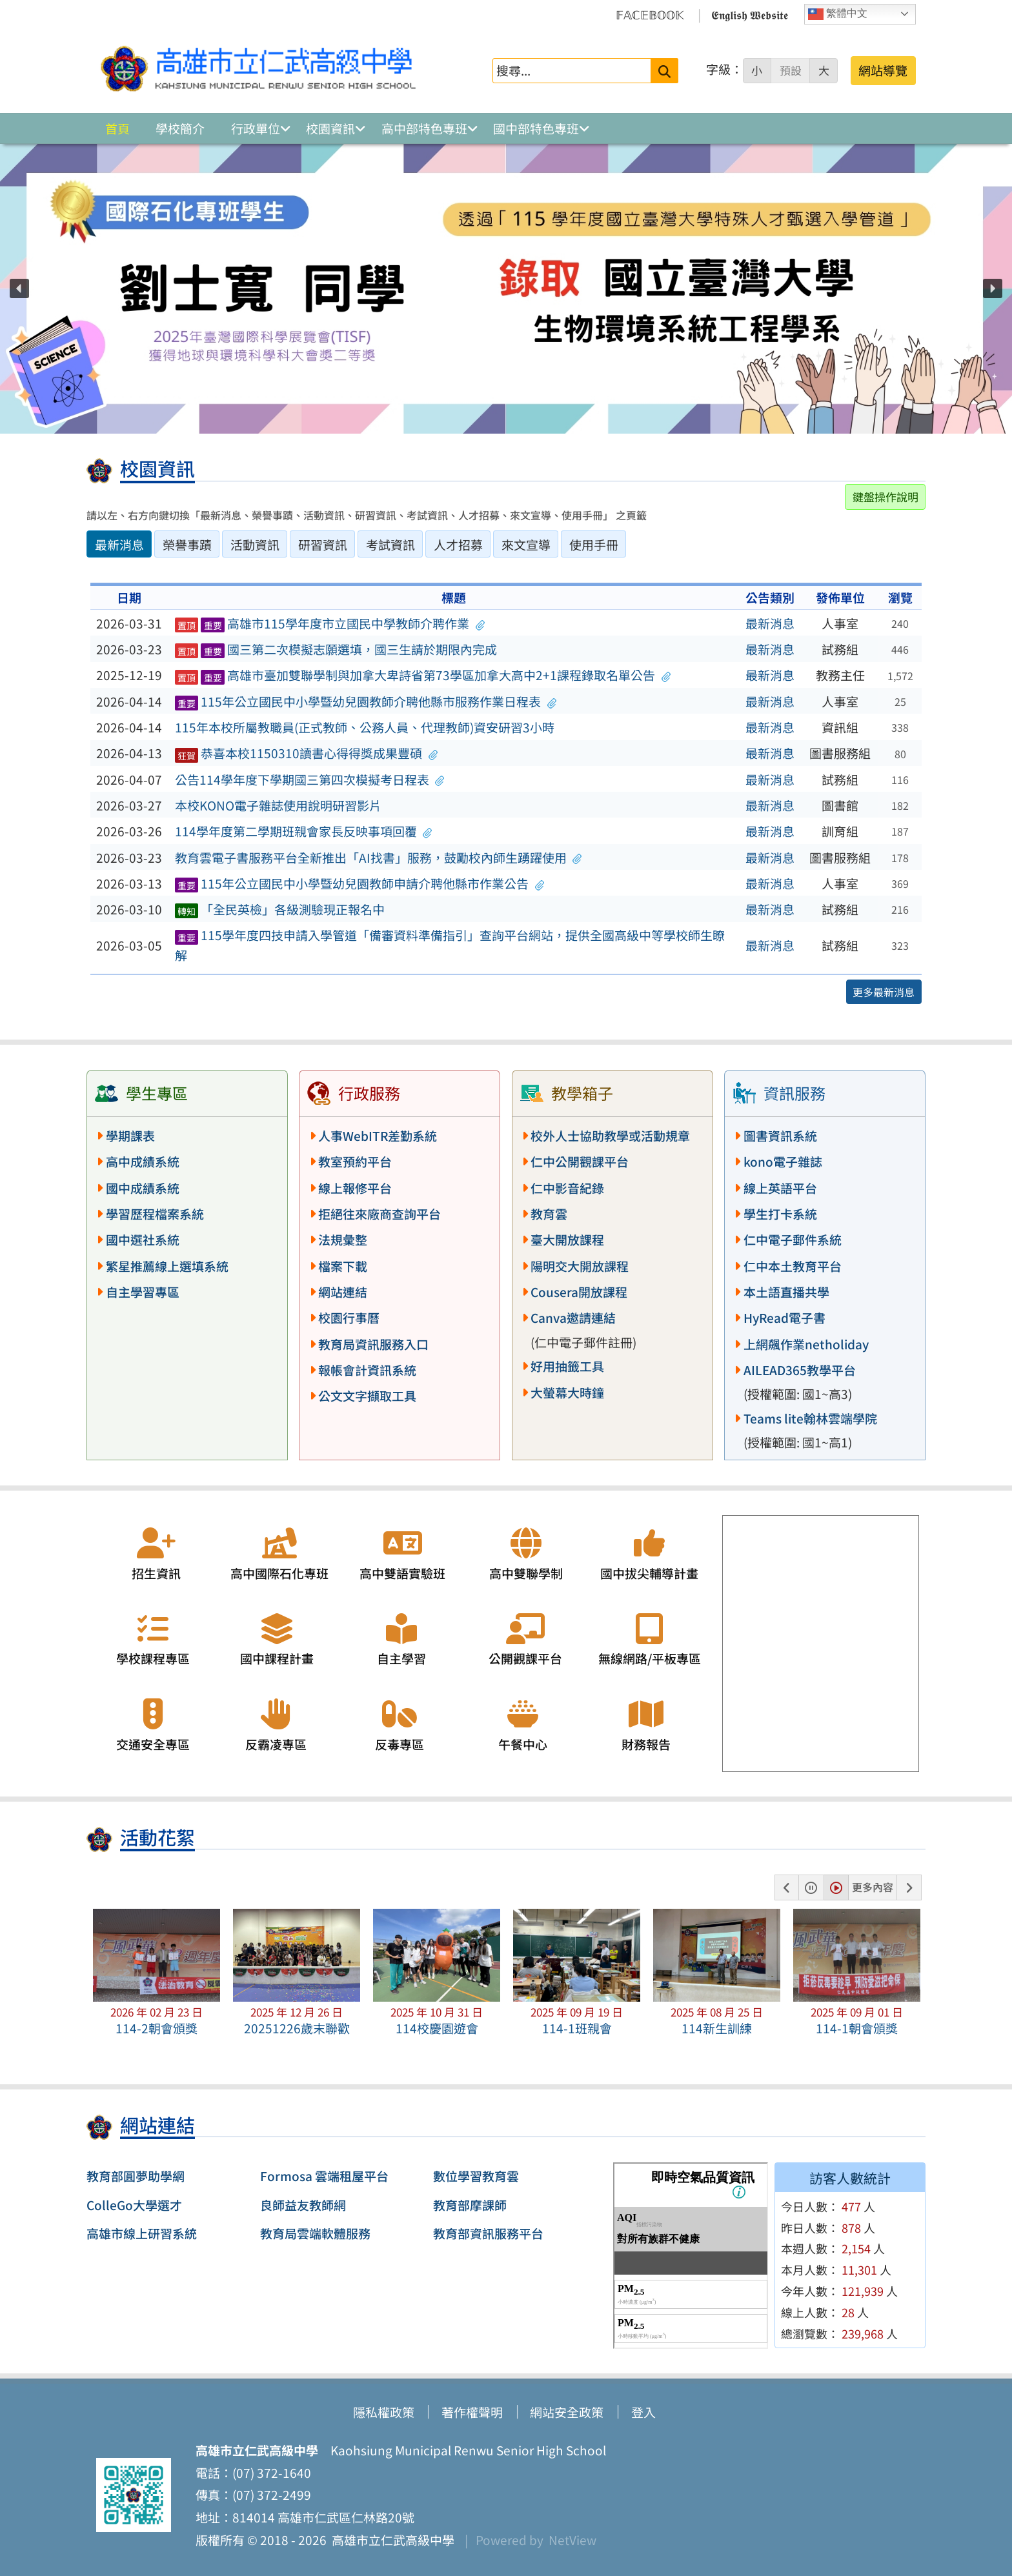  What do you see at coordinates (306, 753) in the screenshot?
I see `恭喜本校1150310讀書心得得獎成果豐碩` at bounding box center [306, 753].